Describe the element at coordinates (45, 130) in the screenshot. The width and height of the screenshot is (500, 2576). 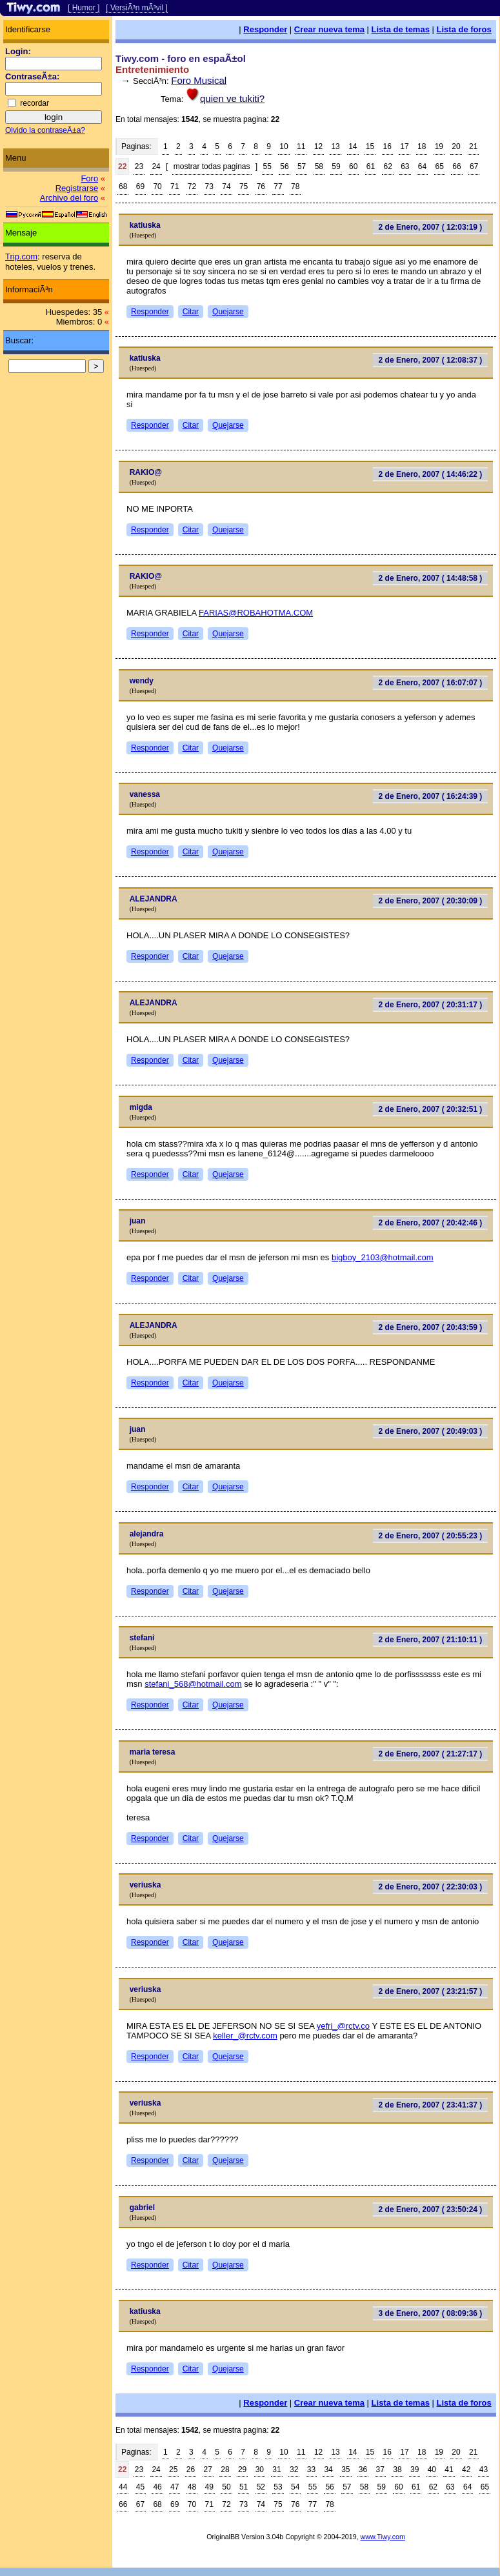
I see `Olvido la contraseÃ±a?` at that location.